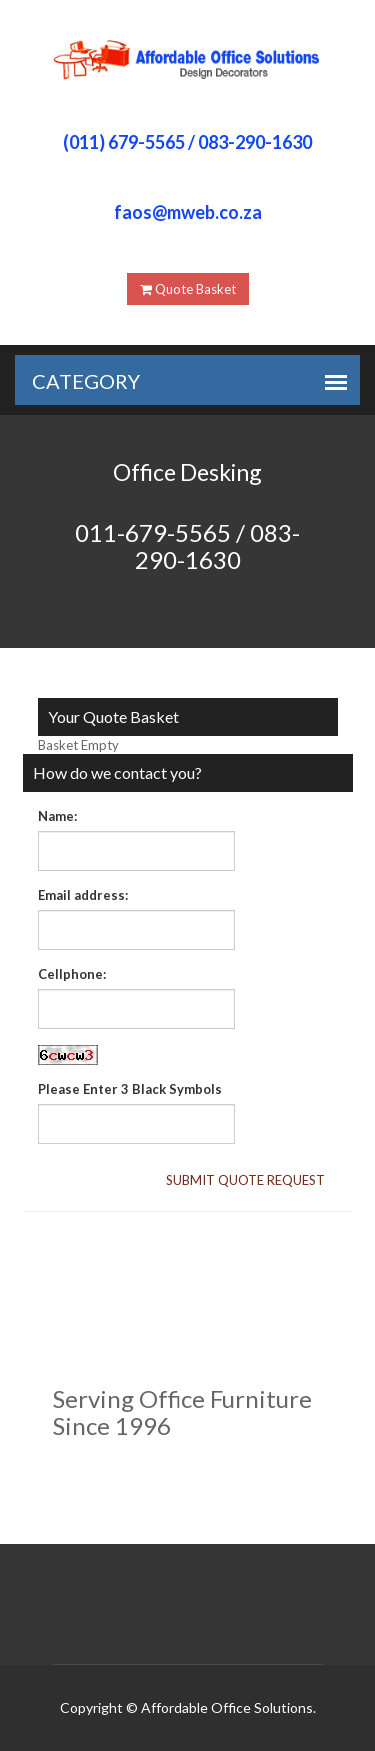  What do you see at coordinates (245, 1180) in the screenshot?
I see `Submit Quote Request` at bounding box center [245, 1180].